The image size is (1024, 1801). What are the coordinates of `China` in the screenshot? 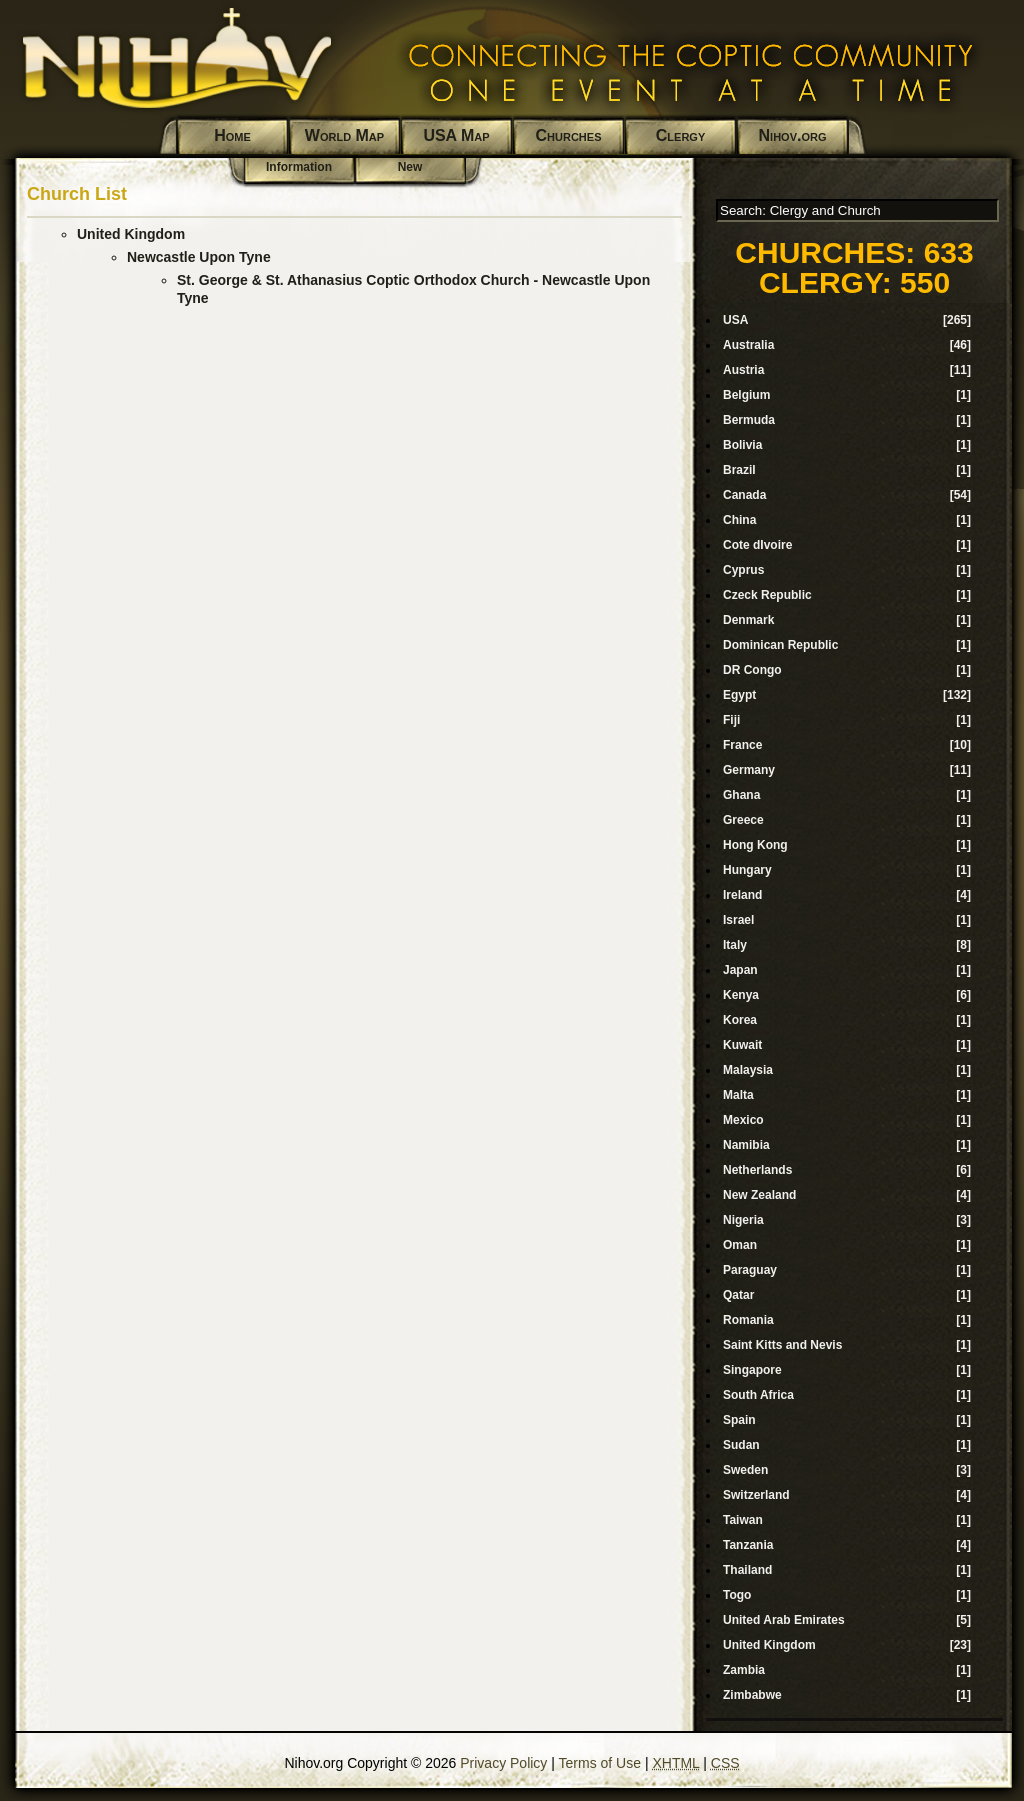 It's located at (739, 520).